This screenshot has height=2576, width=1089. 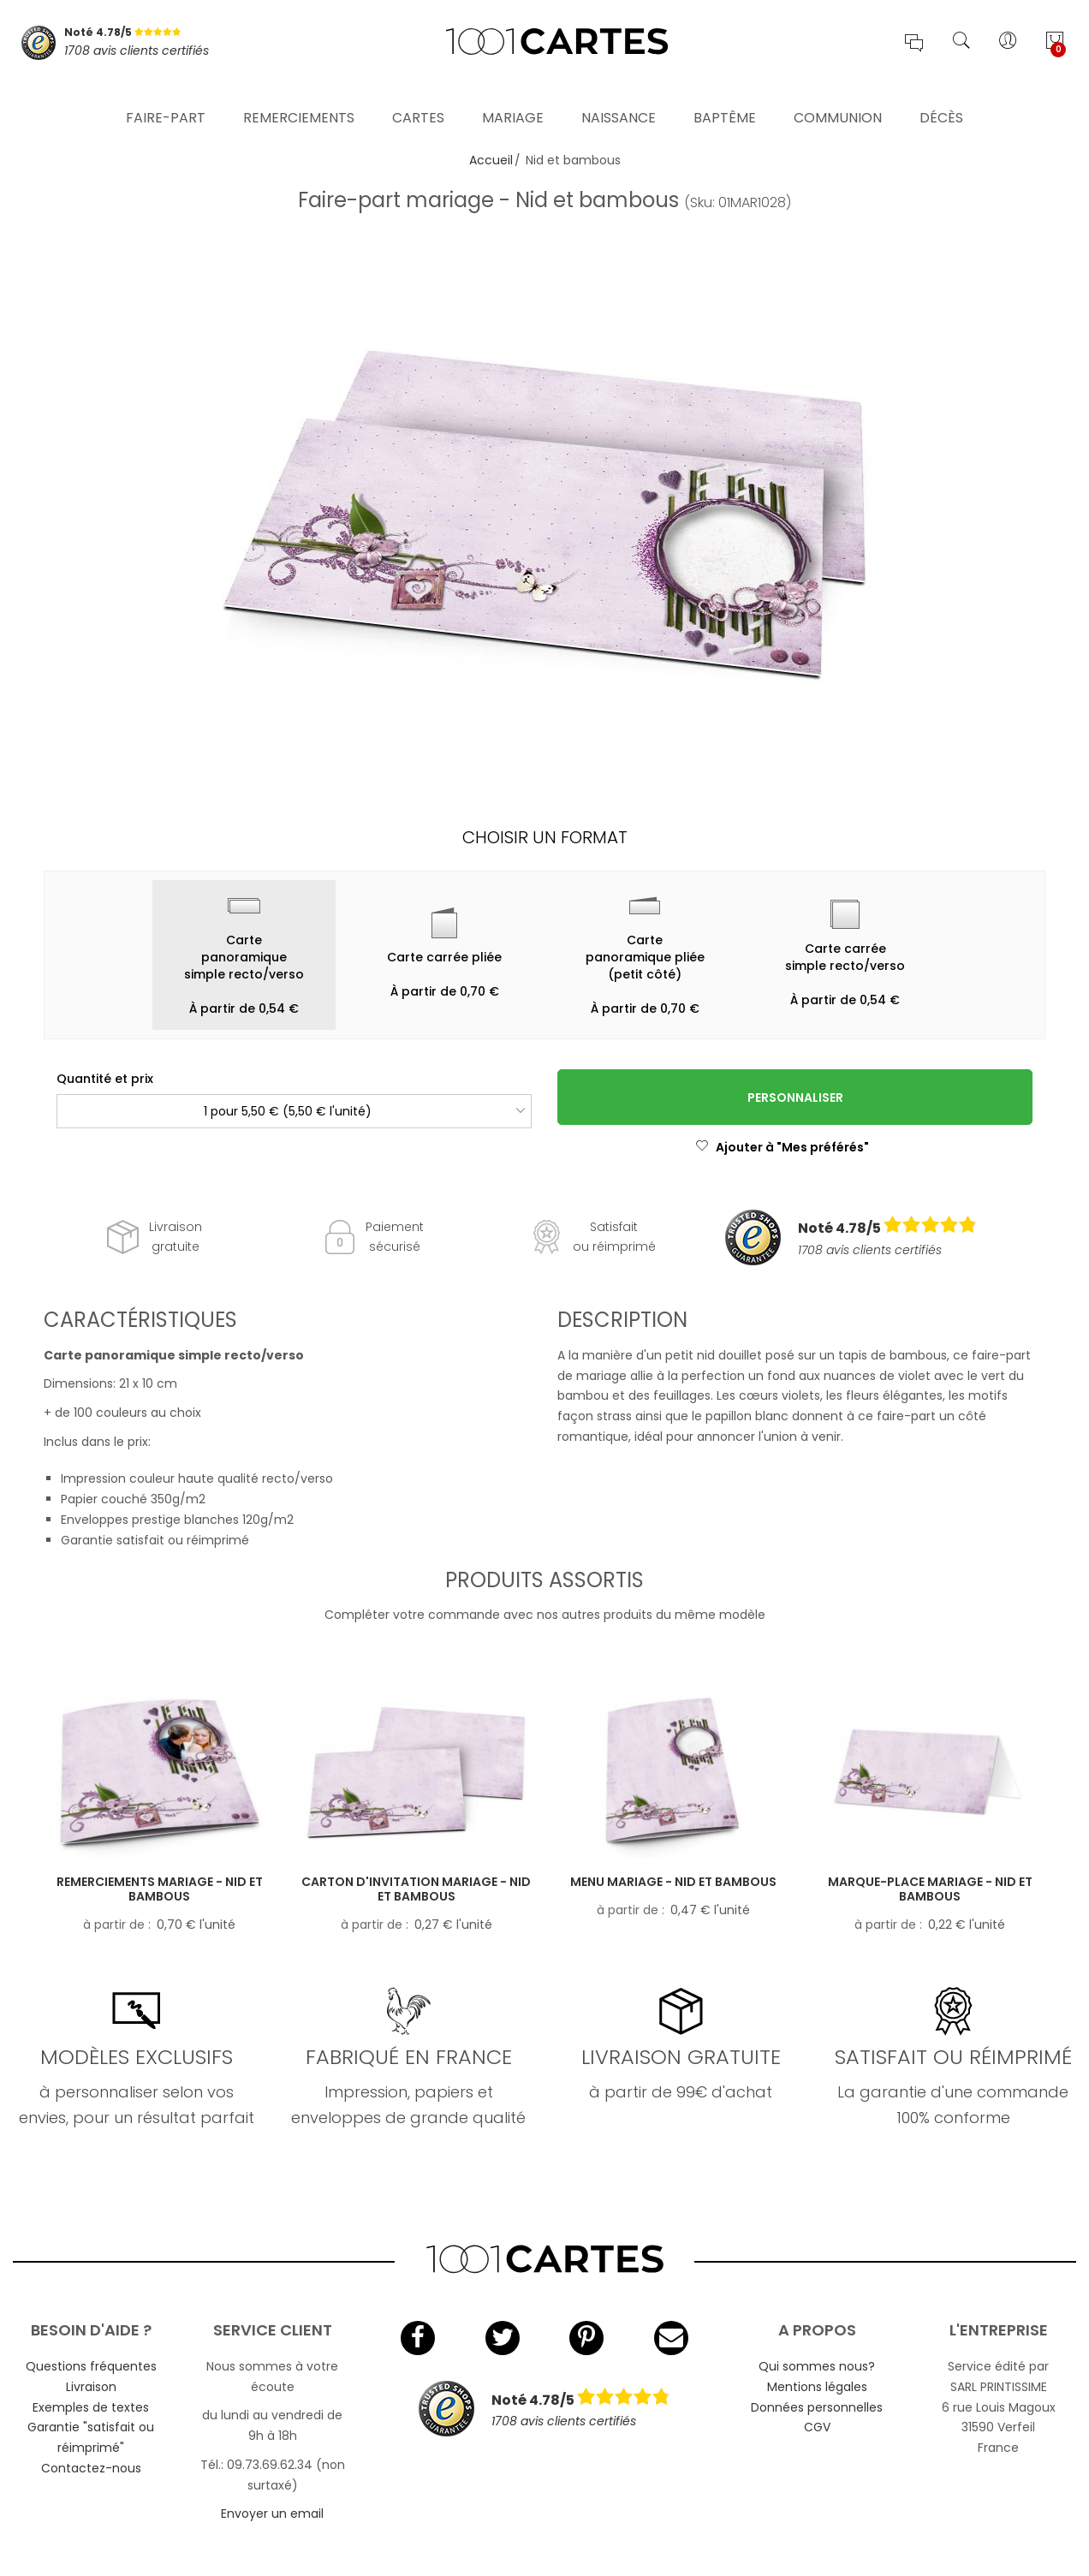 I want to click on Quantité et prix, so click(x=105, y=1078).